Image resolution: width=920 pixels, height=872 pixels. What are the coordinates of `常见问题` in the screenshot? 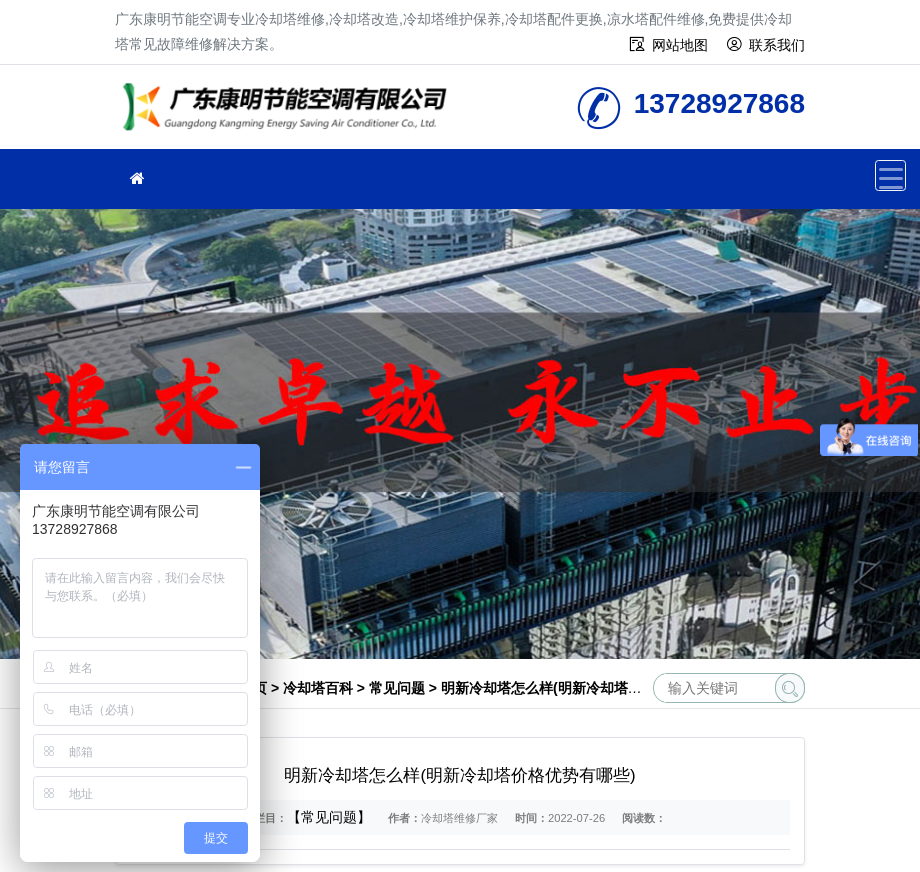 It's located at (397, 688).